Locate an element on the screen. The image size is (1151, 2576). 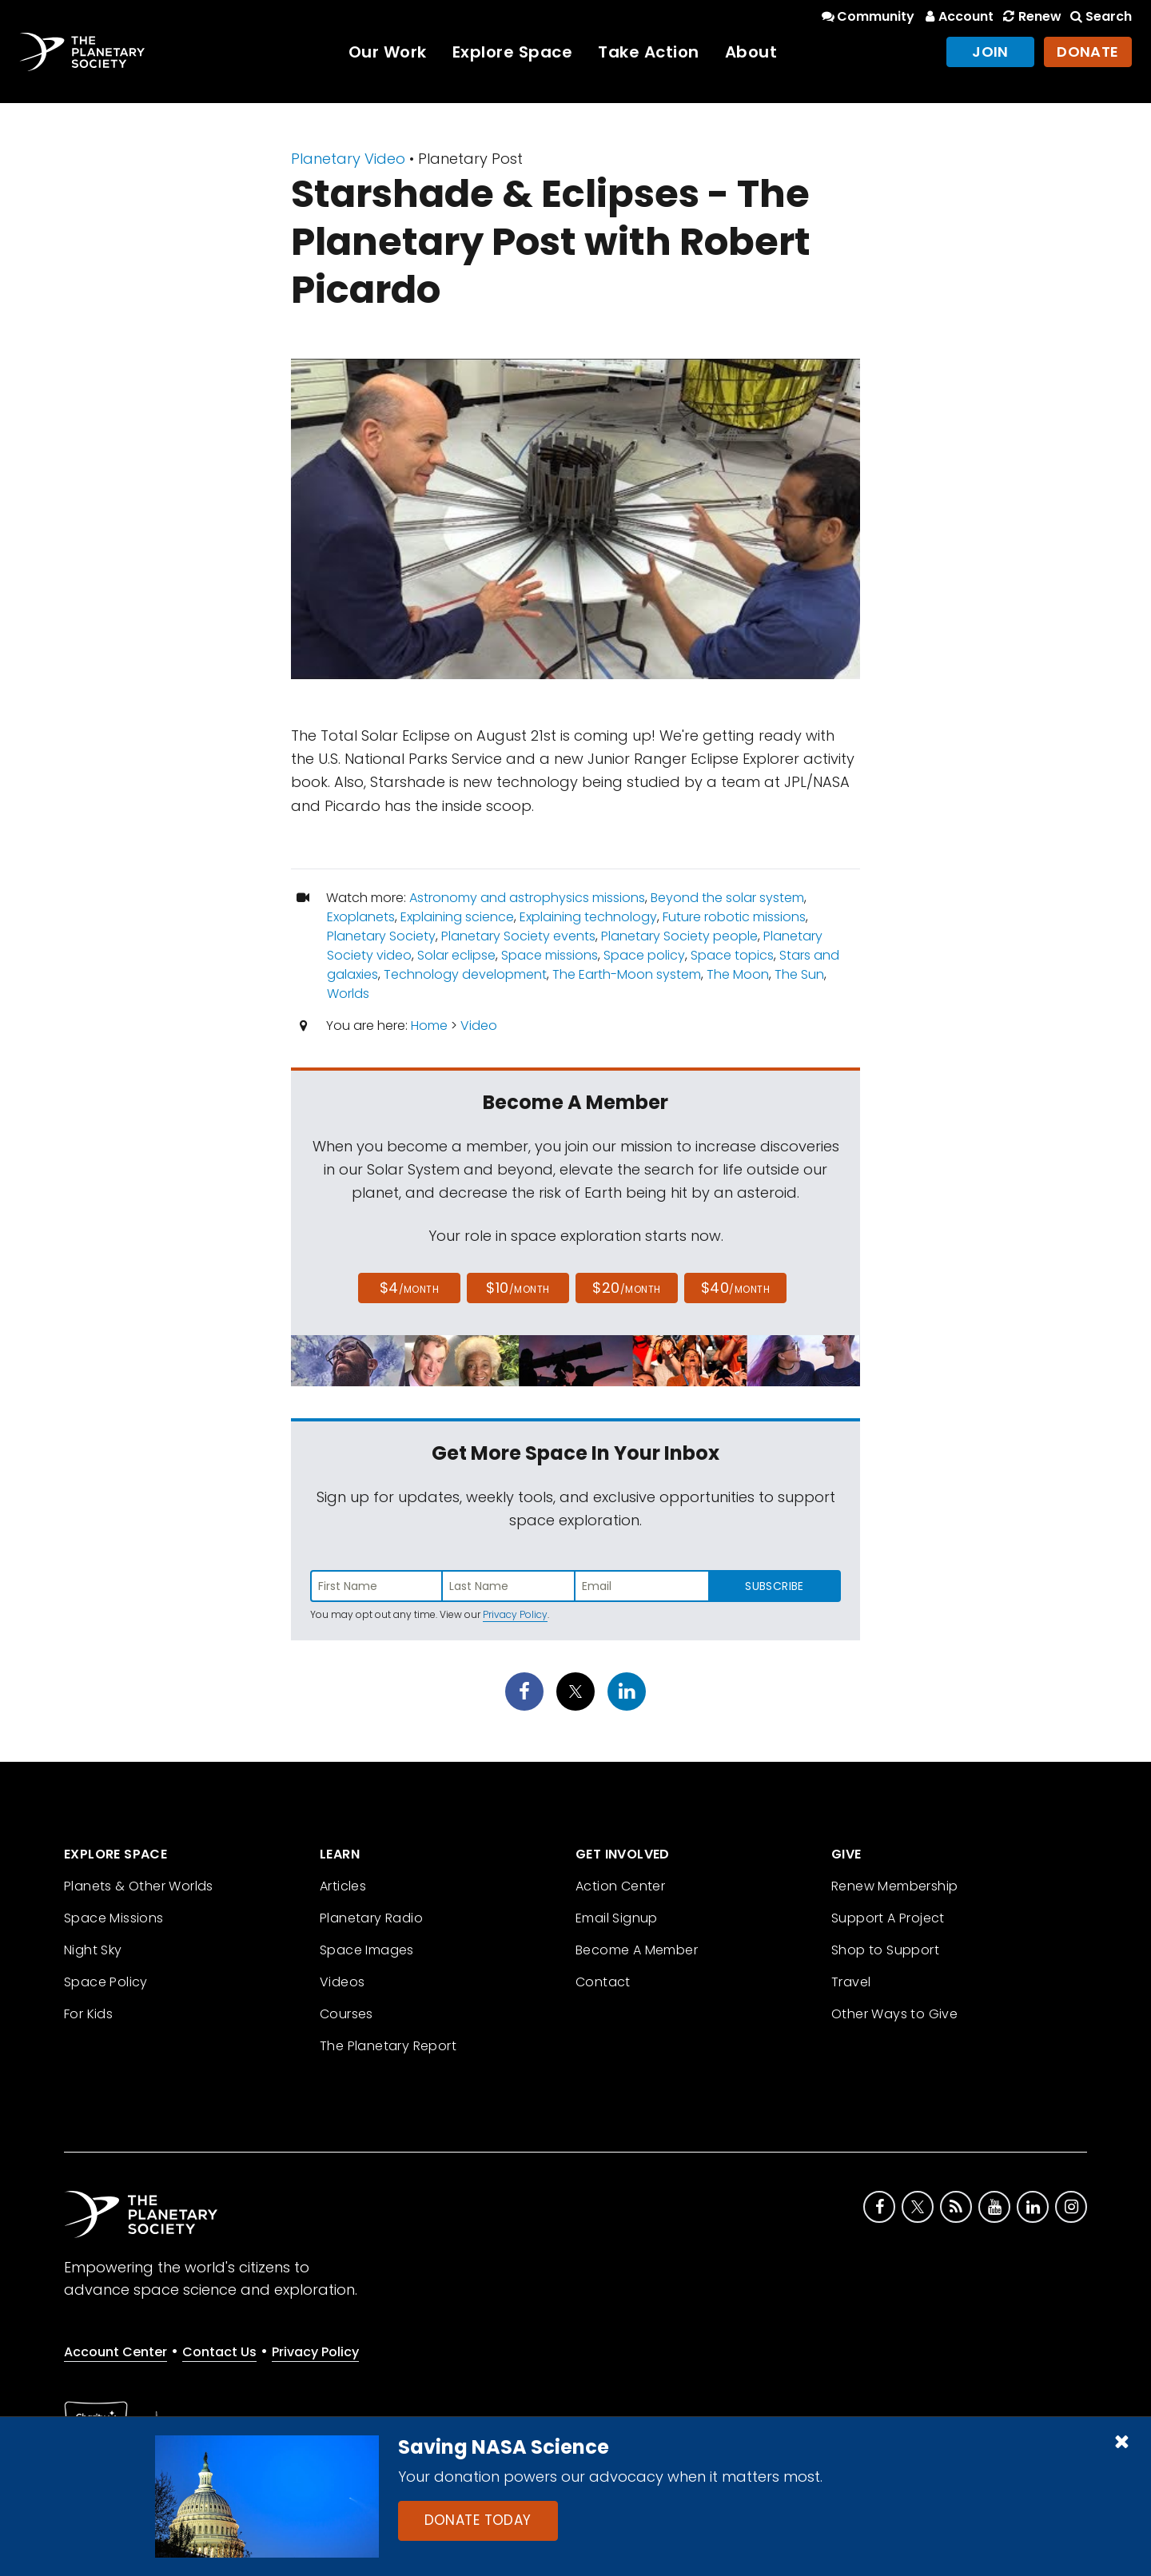
$10 is located at coordinates (517, 1288).